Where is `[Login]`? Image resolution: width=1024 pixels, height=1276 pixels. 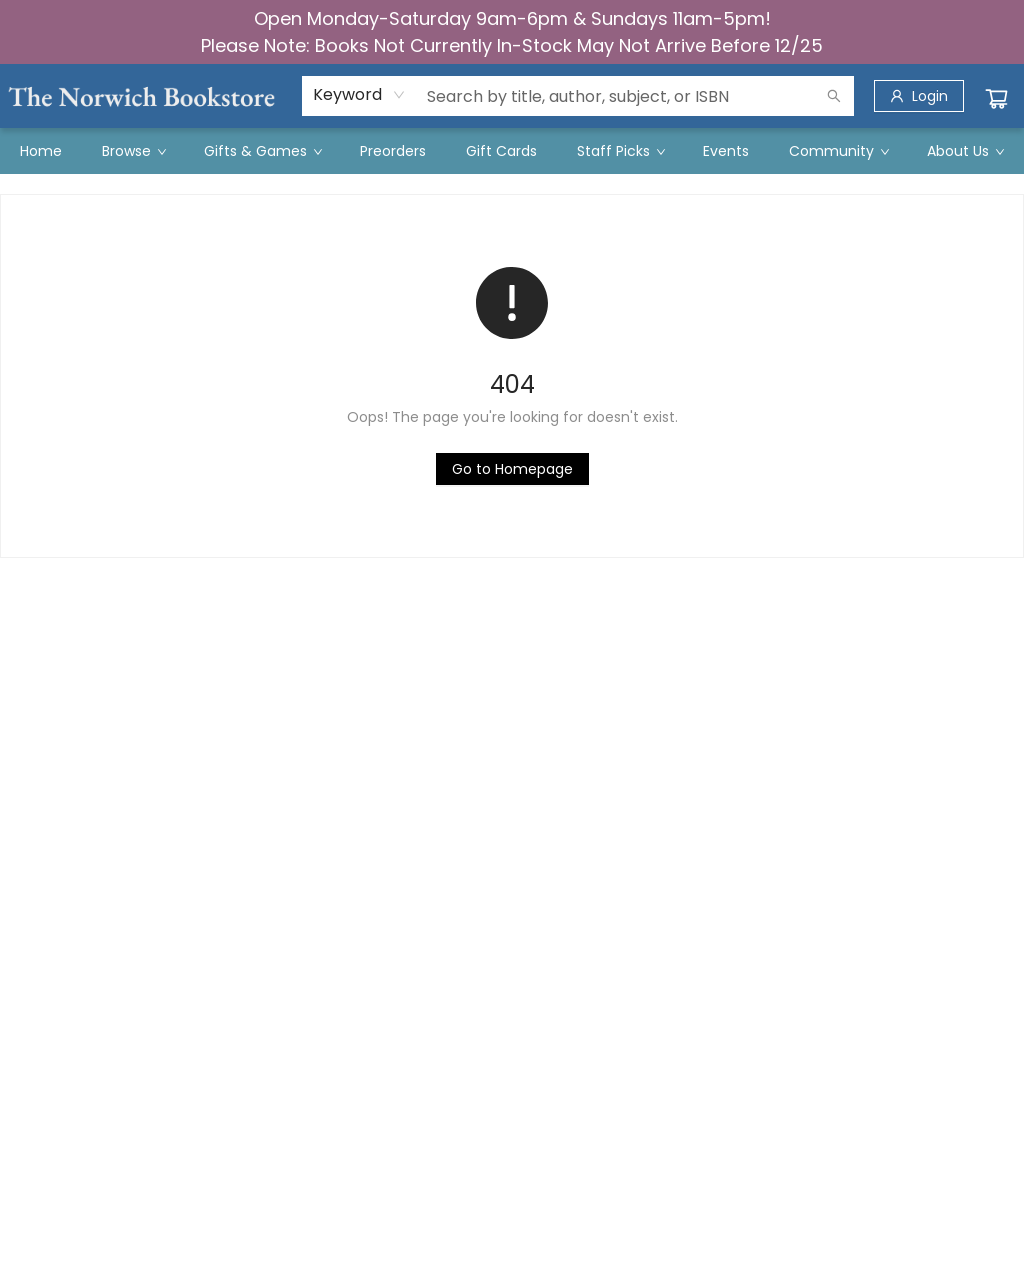 [Login] is located at coordinates (919, 96).